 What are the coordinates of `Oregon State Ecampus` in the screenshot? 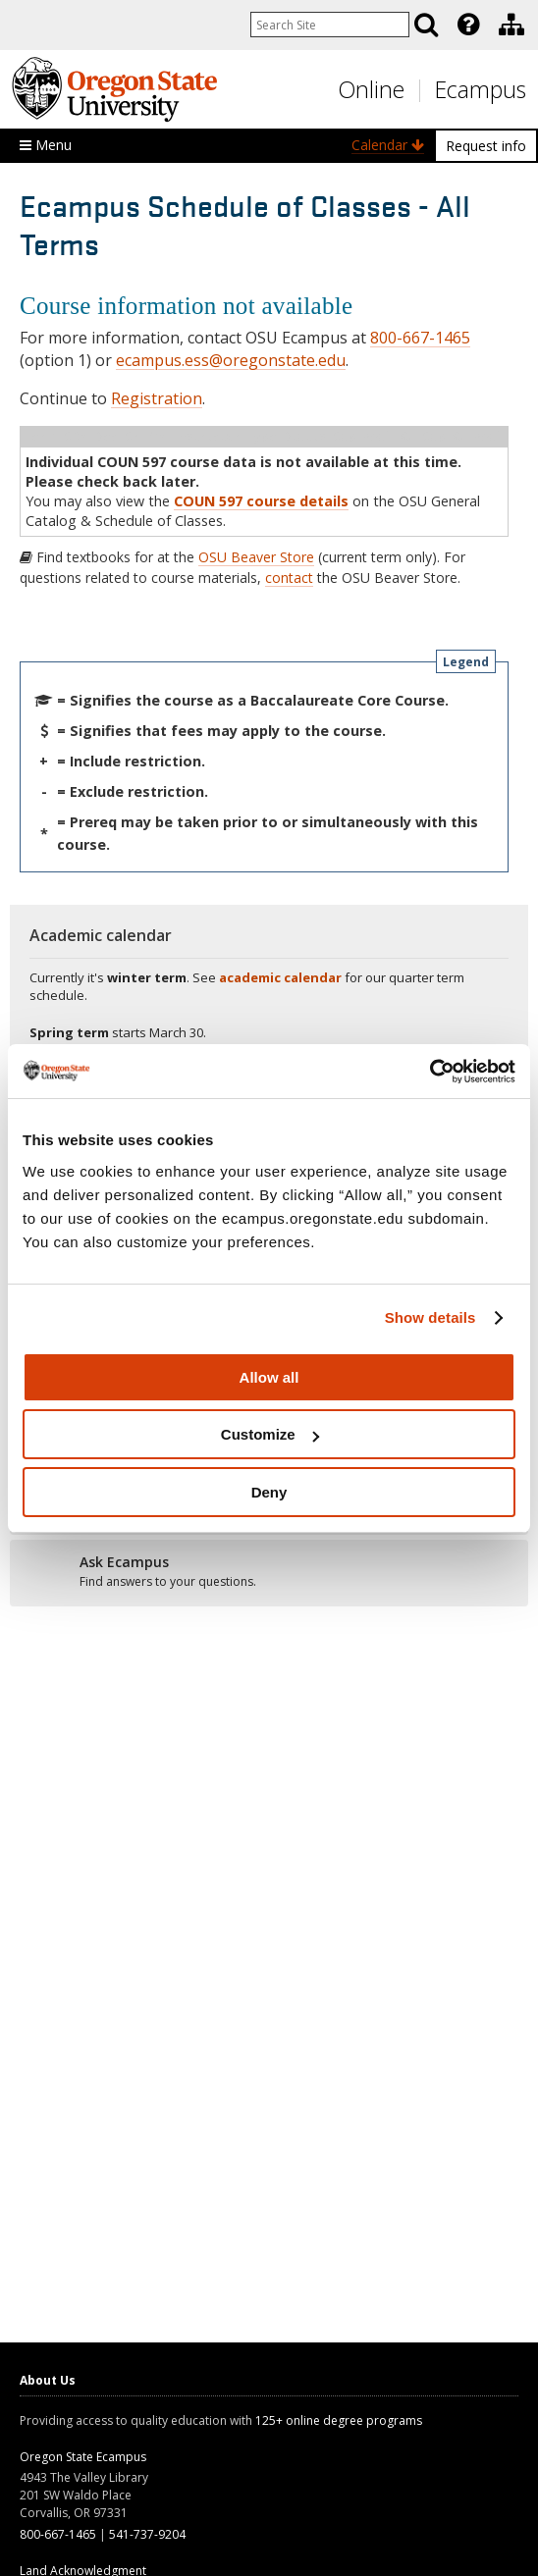 It's located at (83, 2456).